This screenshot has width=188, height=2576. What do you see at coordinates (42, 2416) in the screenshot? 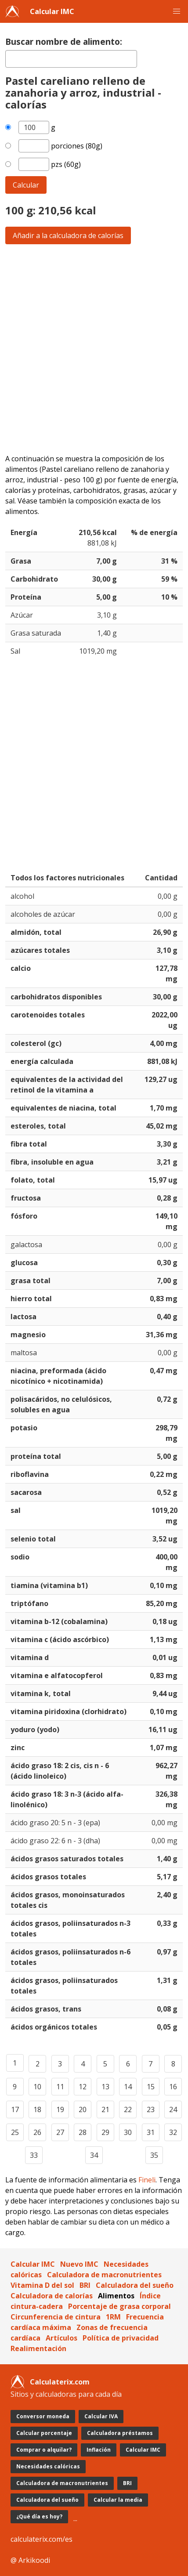
I see `Conversor moneda` at bounding box center [42, 2416].